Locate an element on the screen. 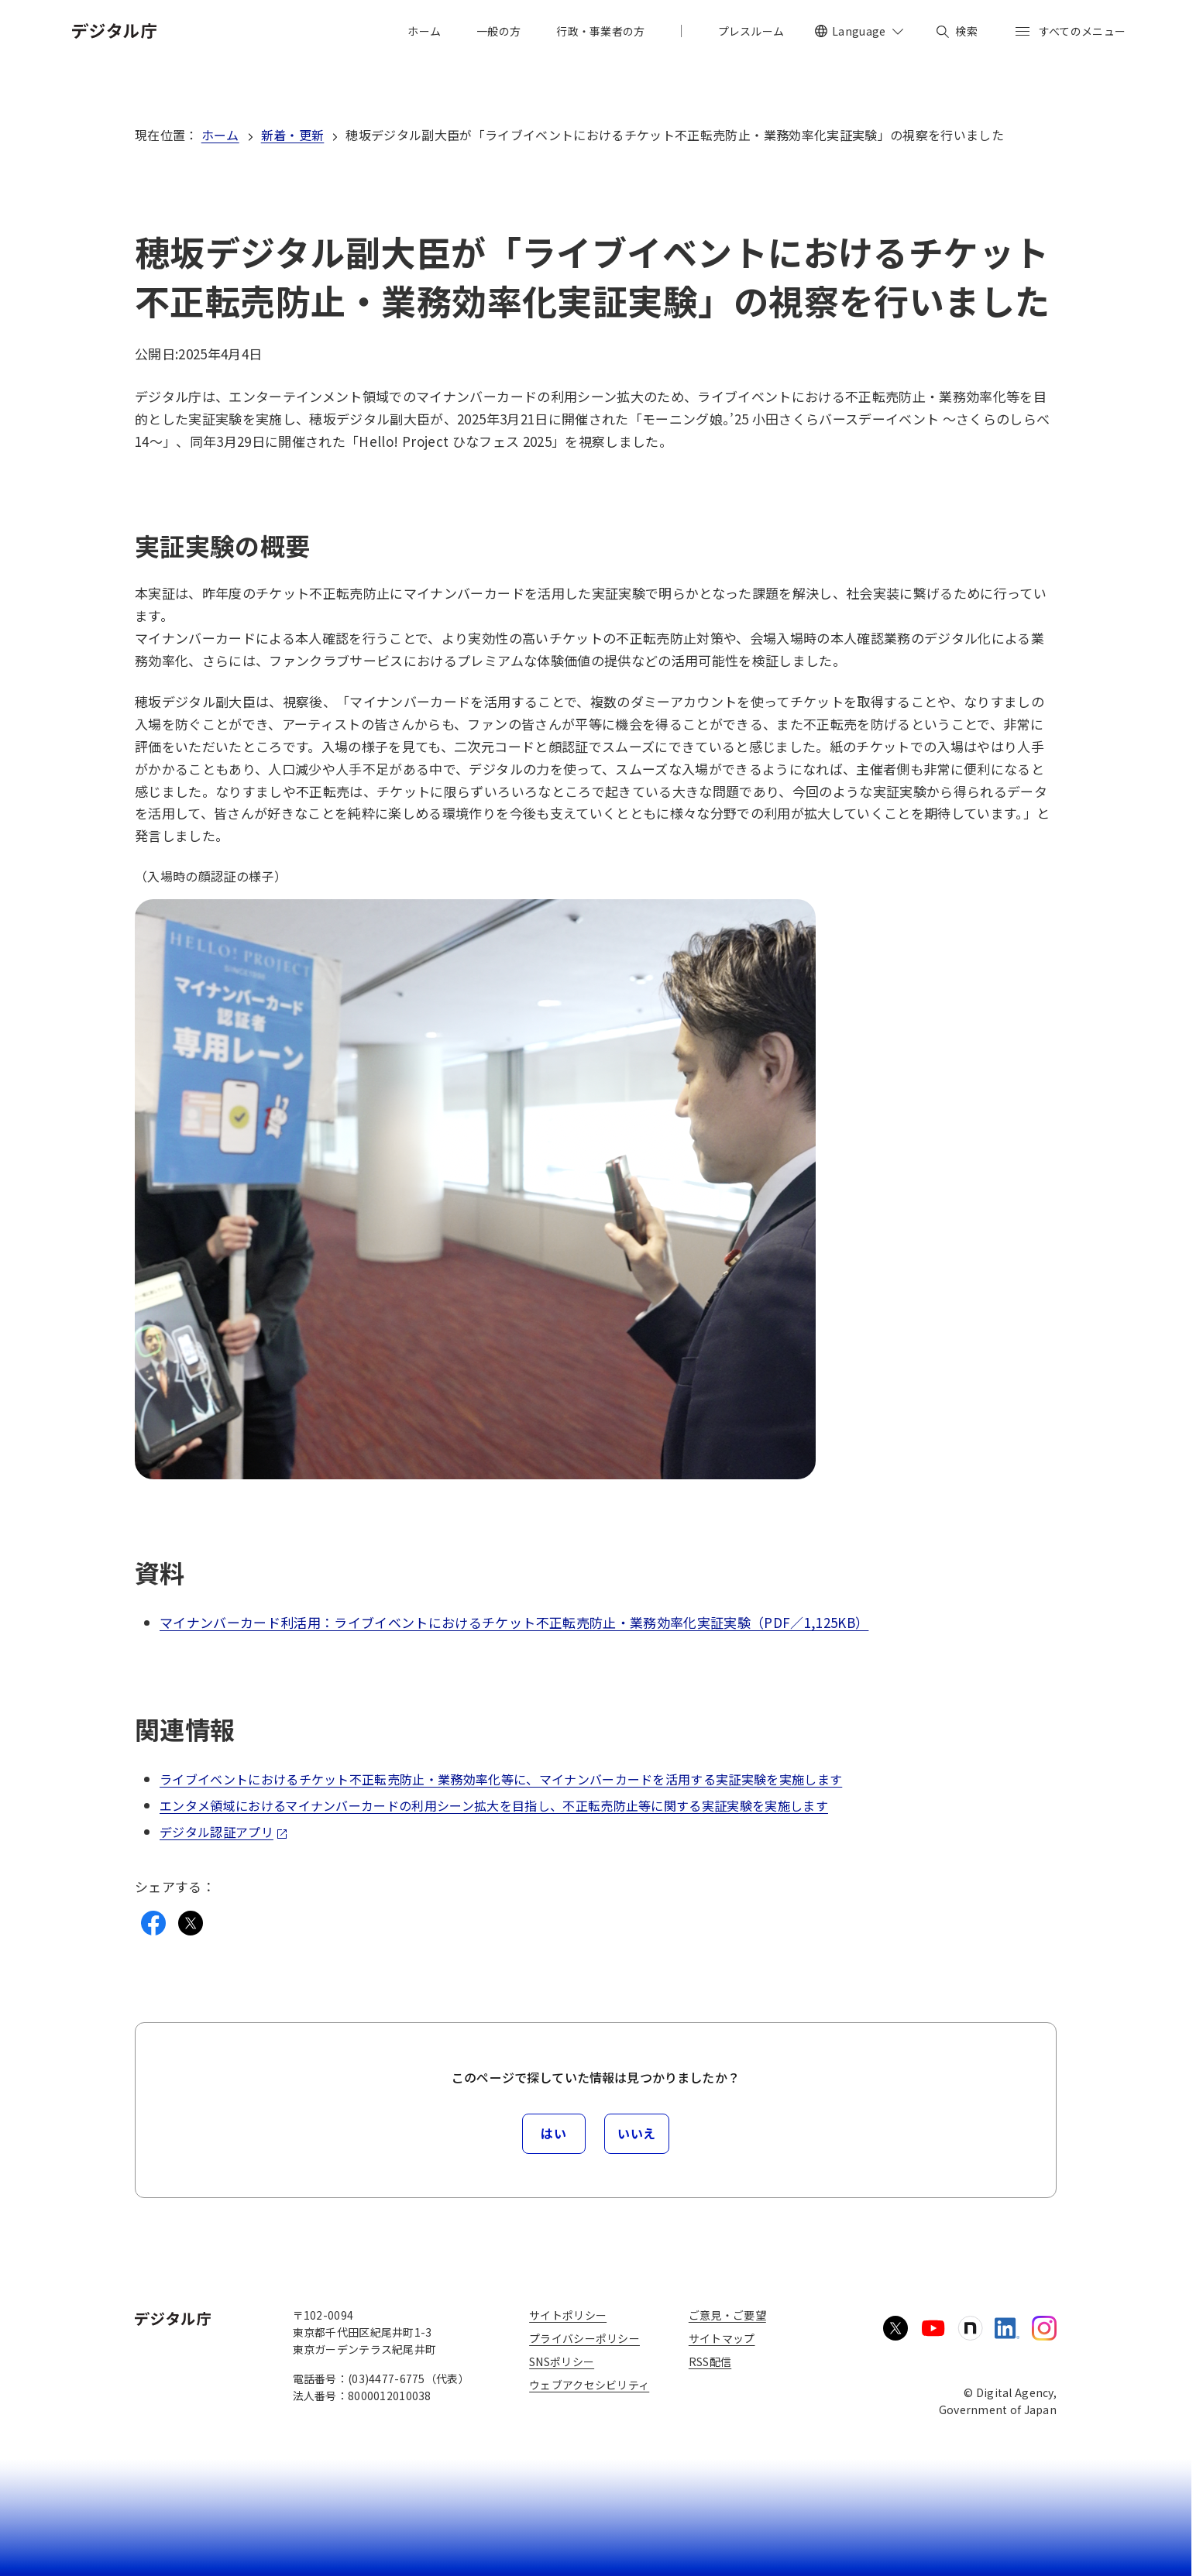 The image size is (1203, 2576). 新着・更新 is located at coordinates (293, 134).